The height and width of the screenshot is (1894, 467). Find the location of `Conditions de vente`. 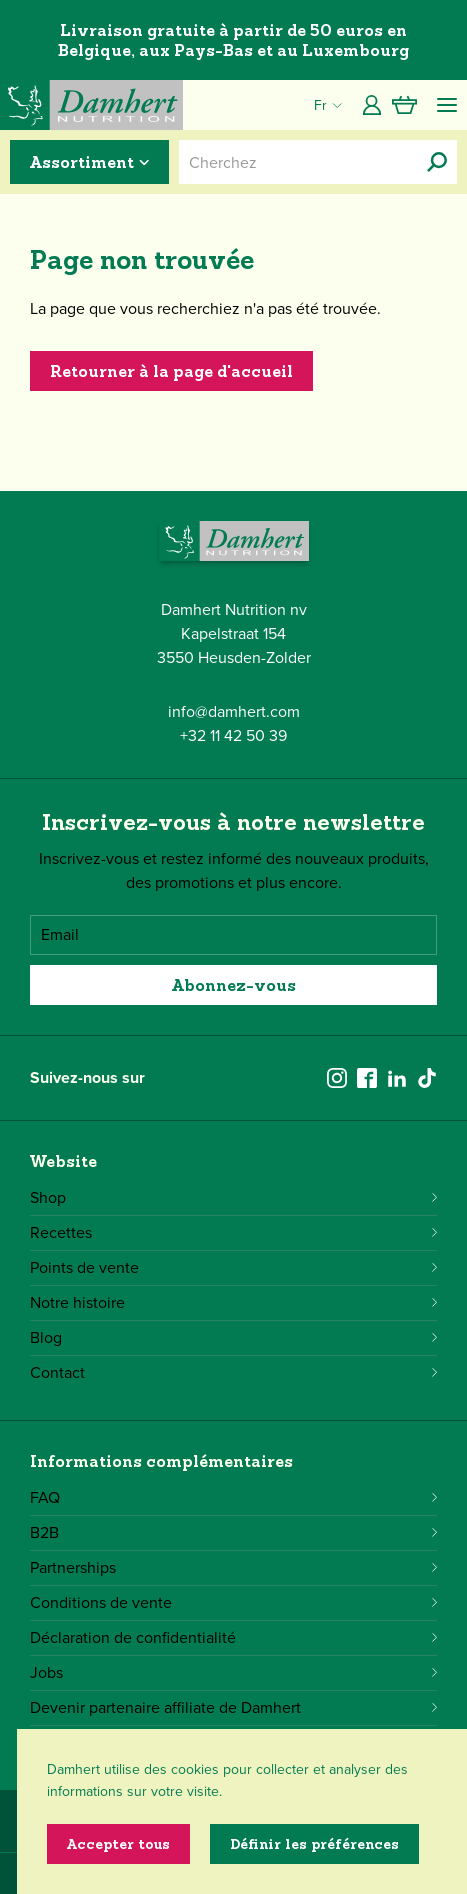

Conditions de vente is located at coordinates (233, 1602).